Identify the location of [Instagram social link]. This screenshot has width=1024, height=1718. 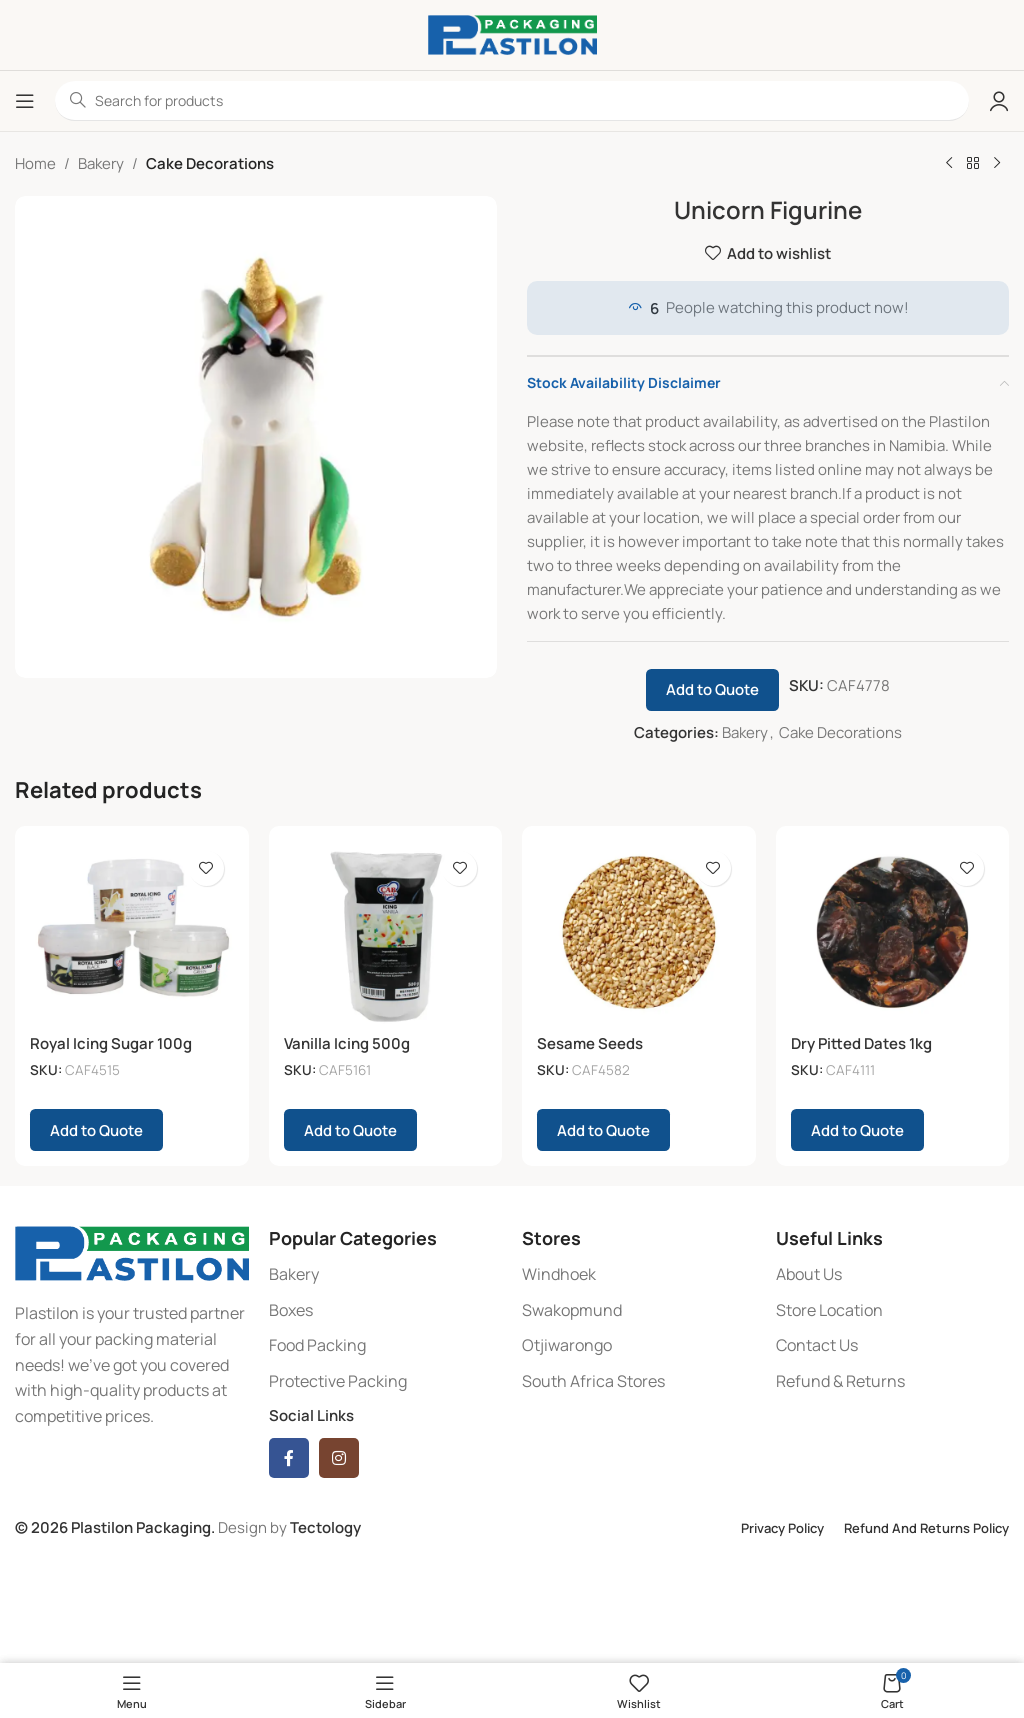
(339, 1458).